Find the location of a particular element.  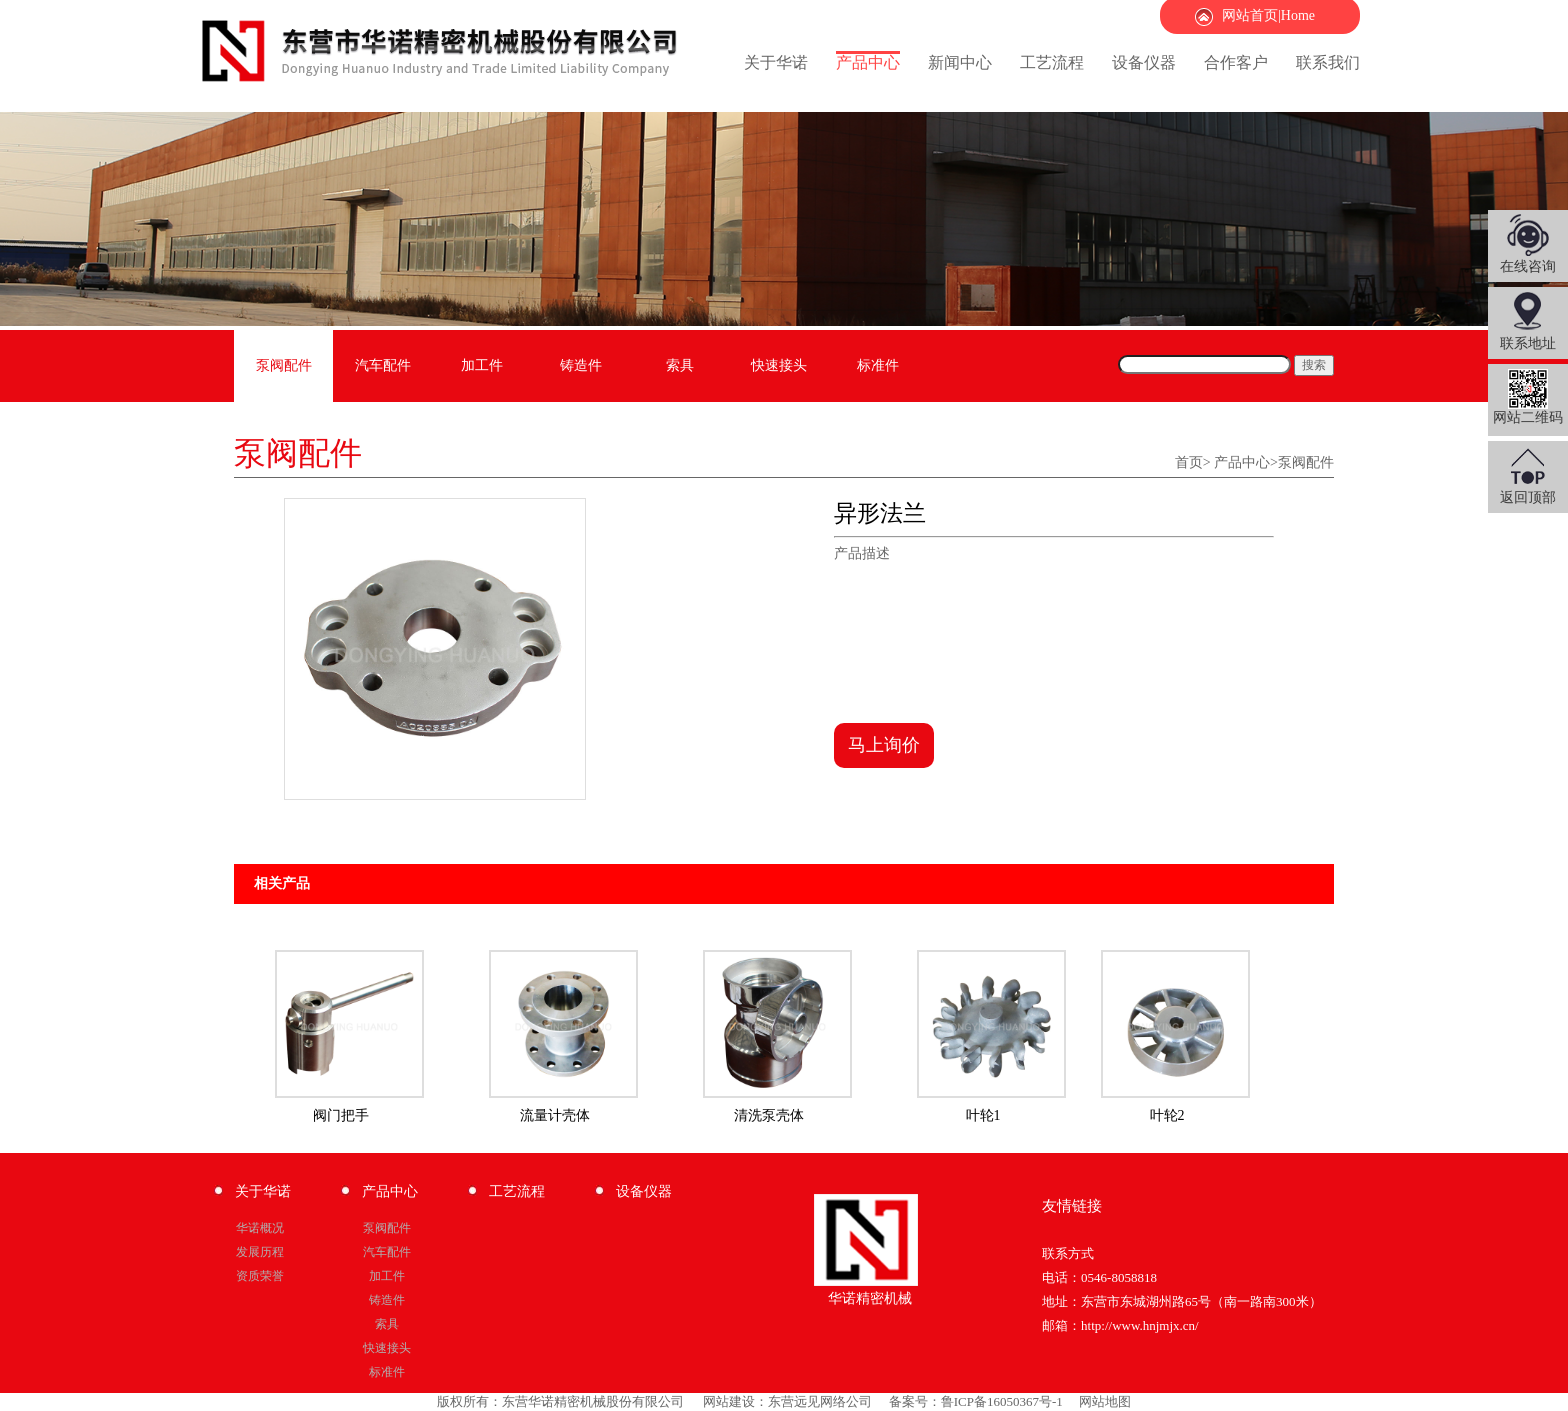

标准件 is located at coordinates (878, 365).